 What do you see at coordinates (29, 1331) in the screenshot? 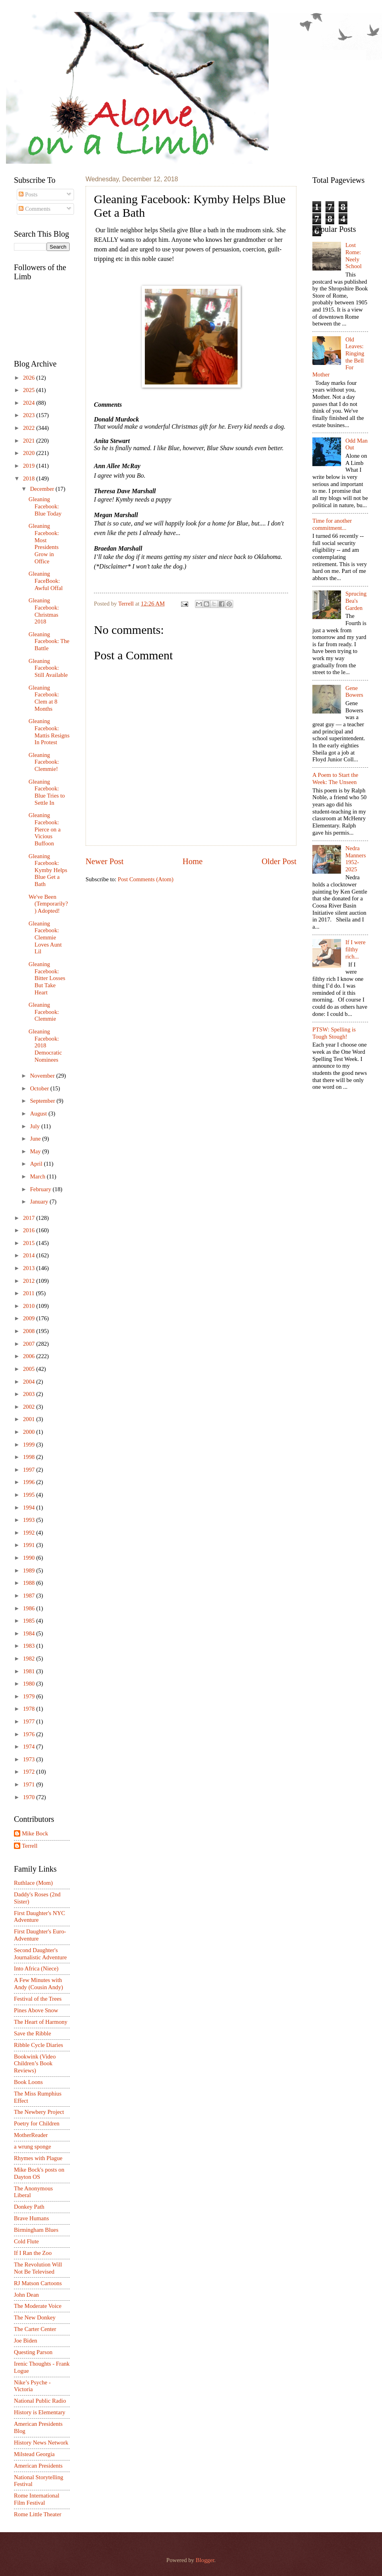
I see `2008` at bounding box center [29, 1331].